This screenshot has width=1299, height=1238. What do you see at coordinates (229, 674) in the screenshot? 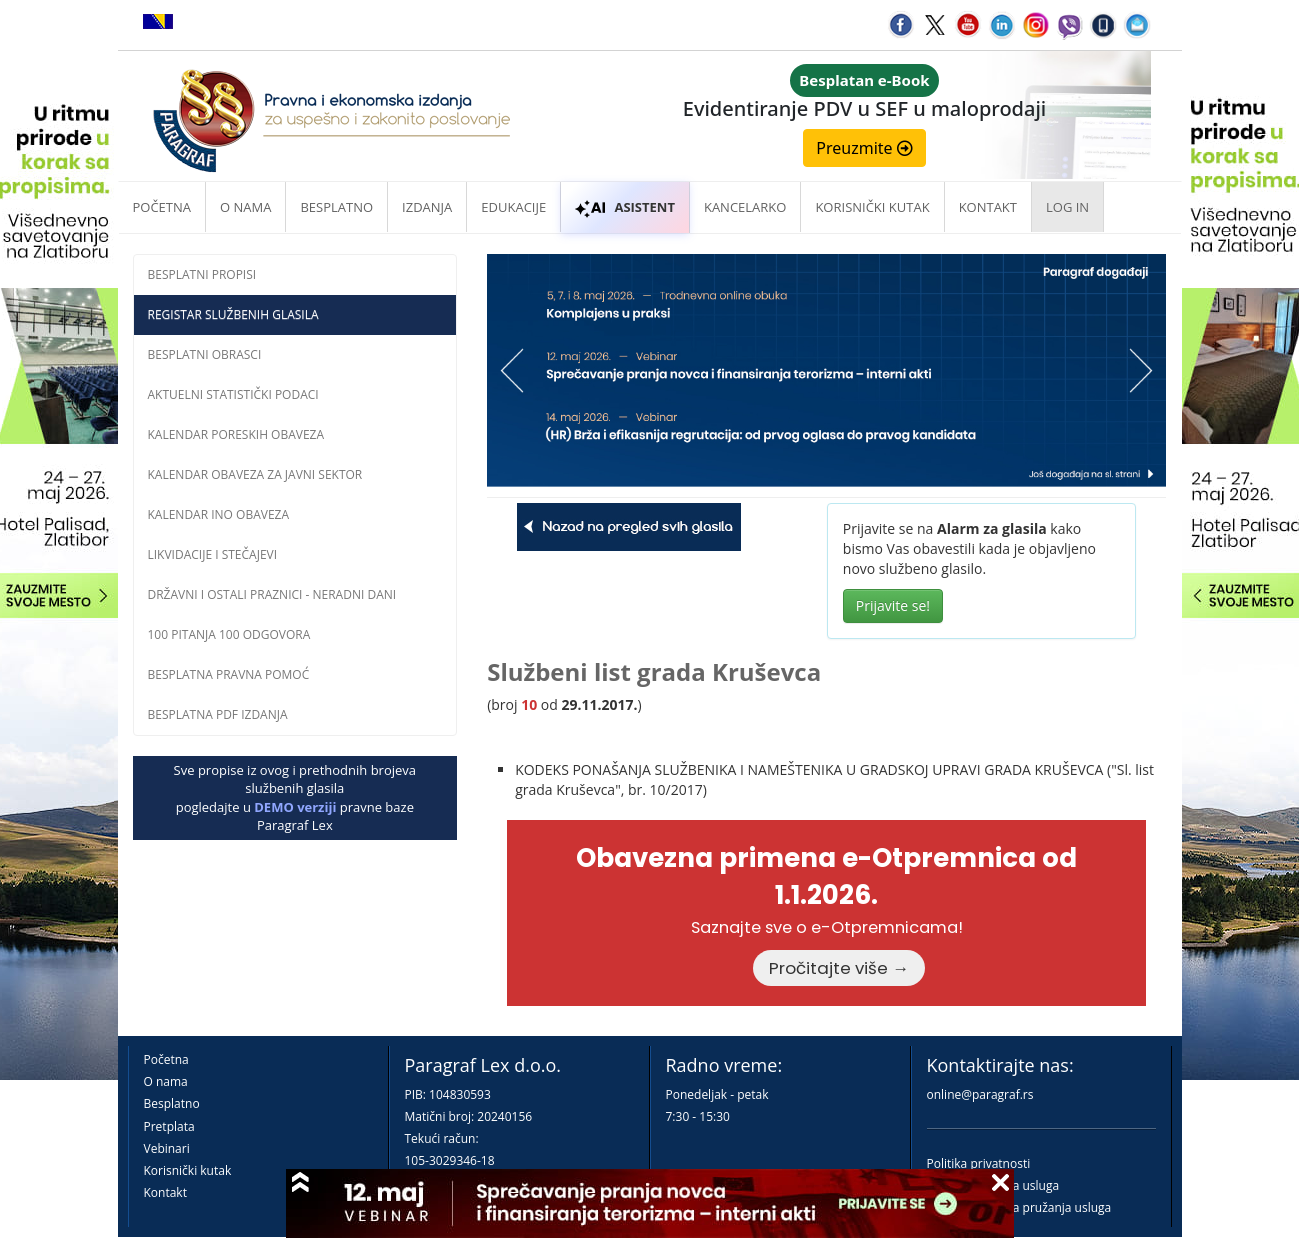
I see `Besplatna pravna pomoĆ` at bounding box center [229, 674].